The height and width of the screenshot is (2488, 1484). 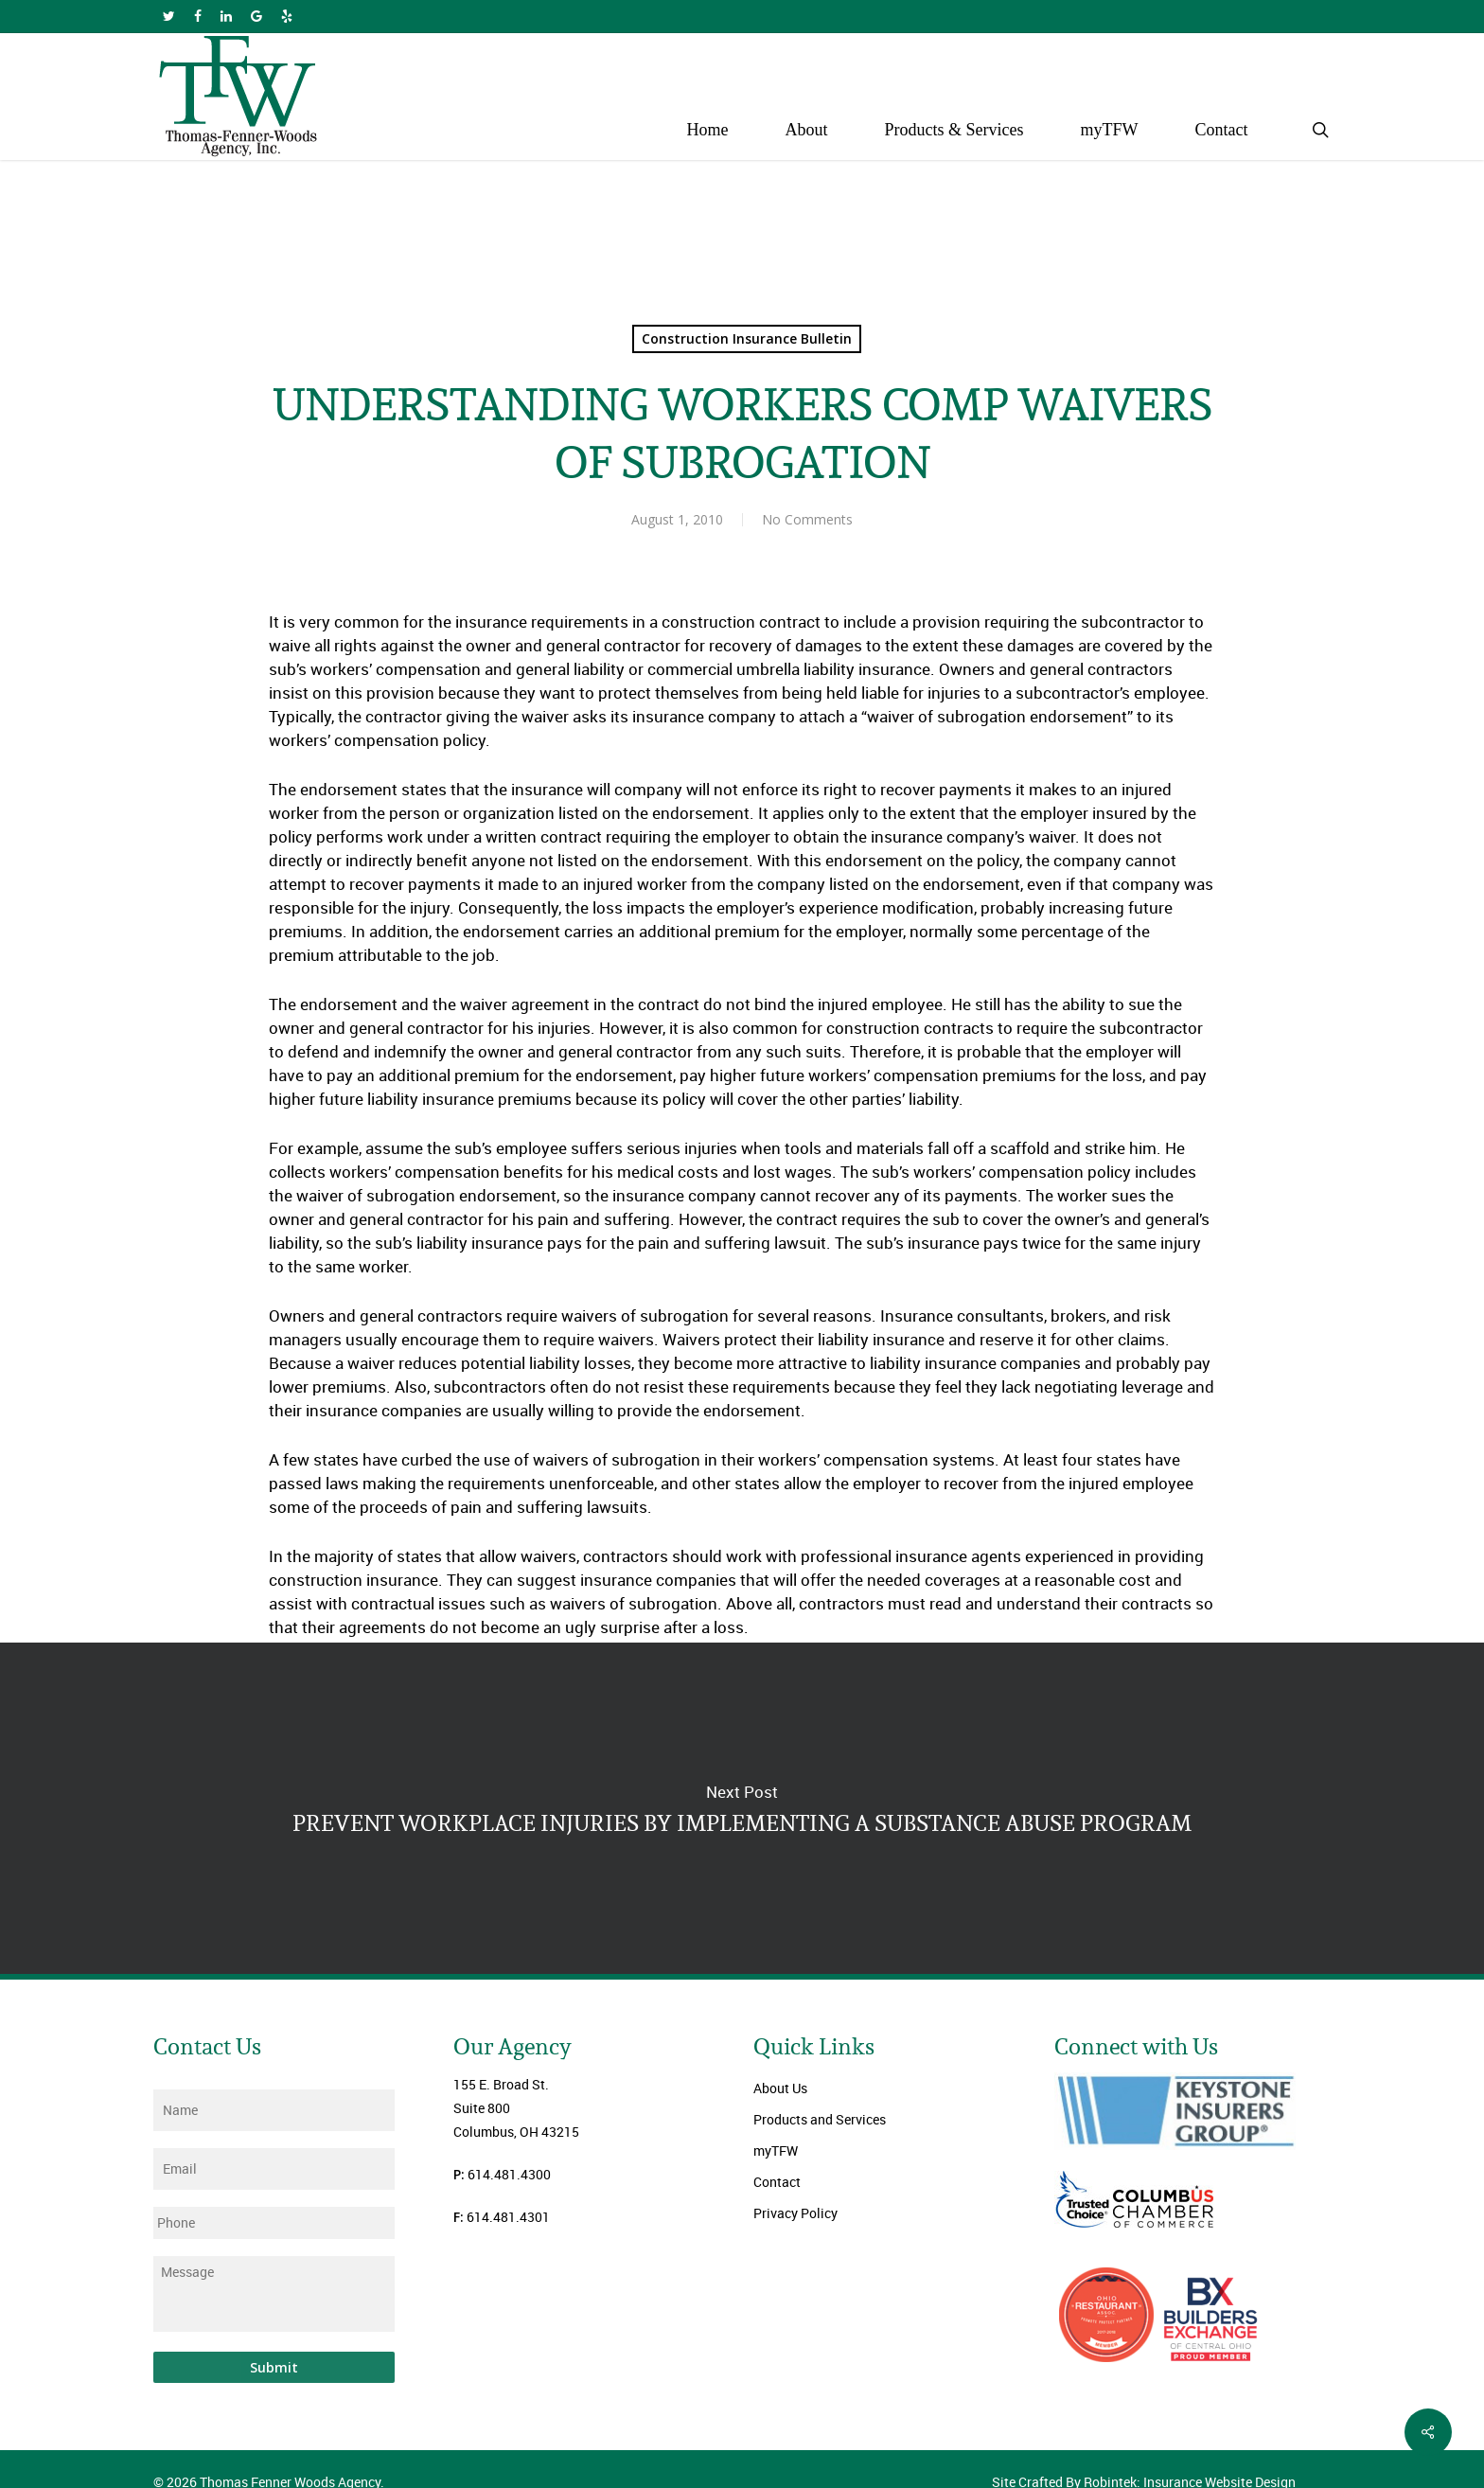 I want to click on Contact, so click(x=777, y=2182).